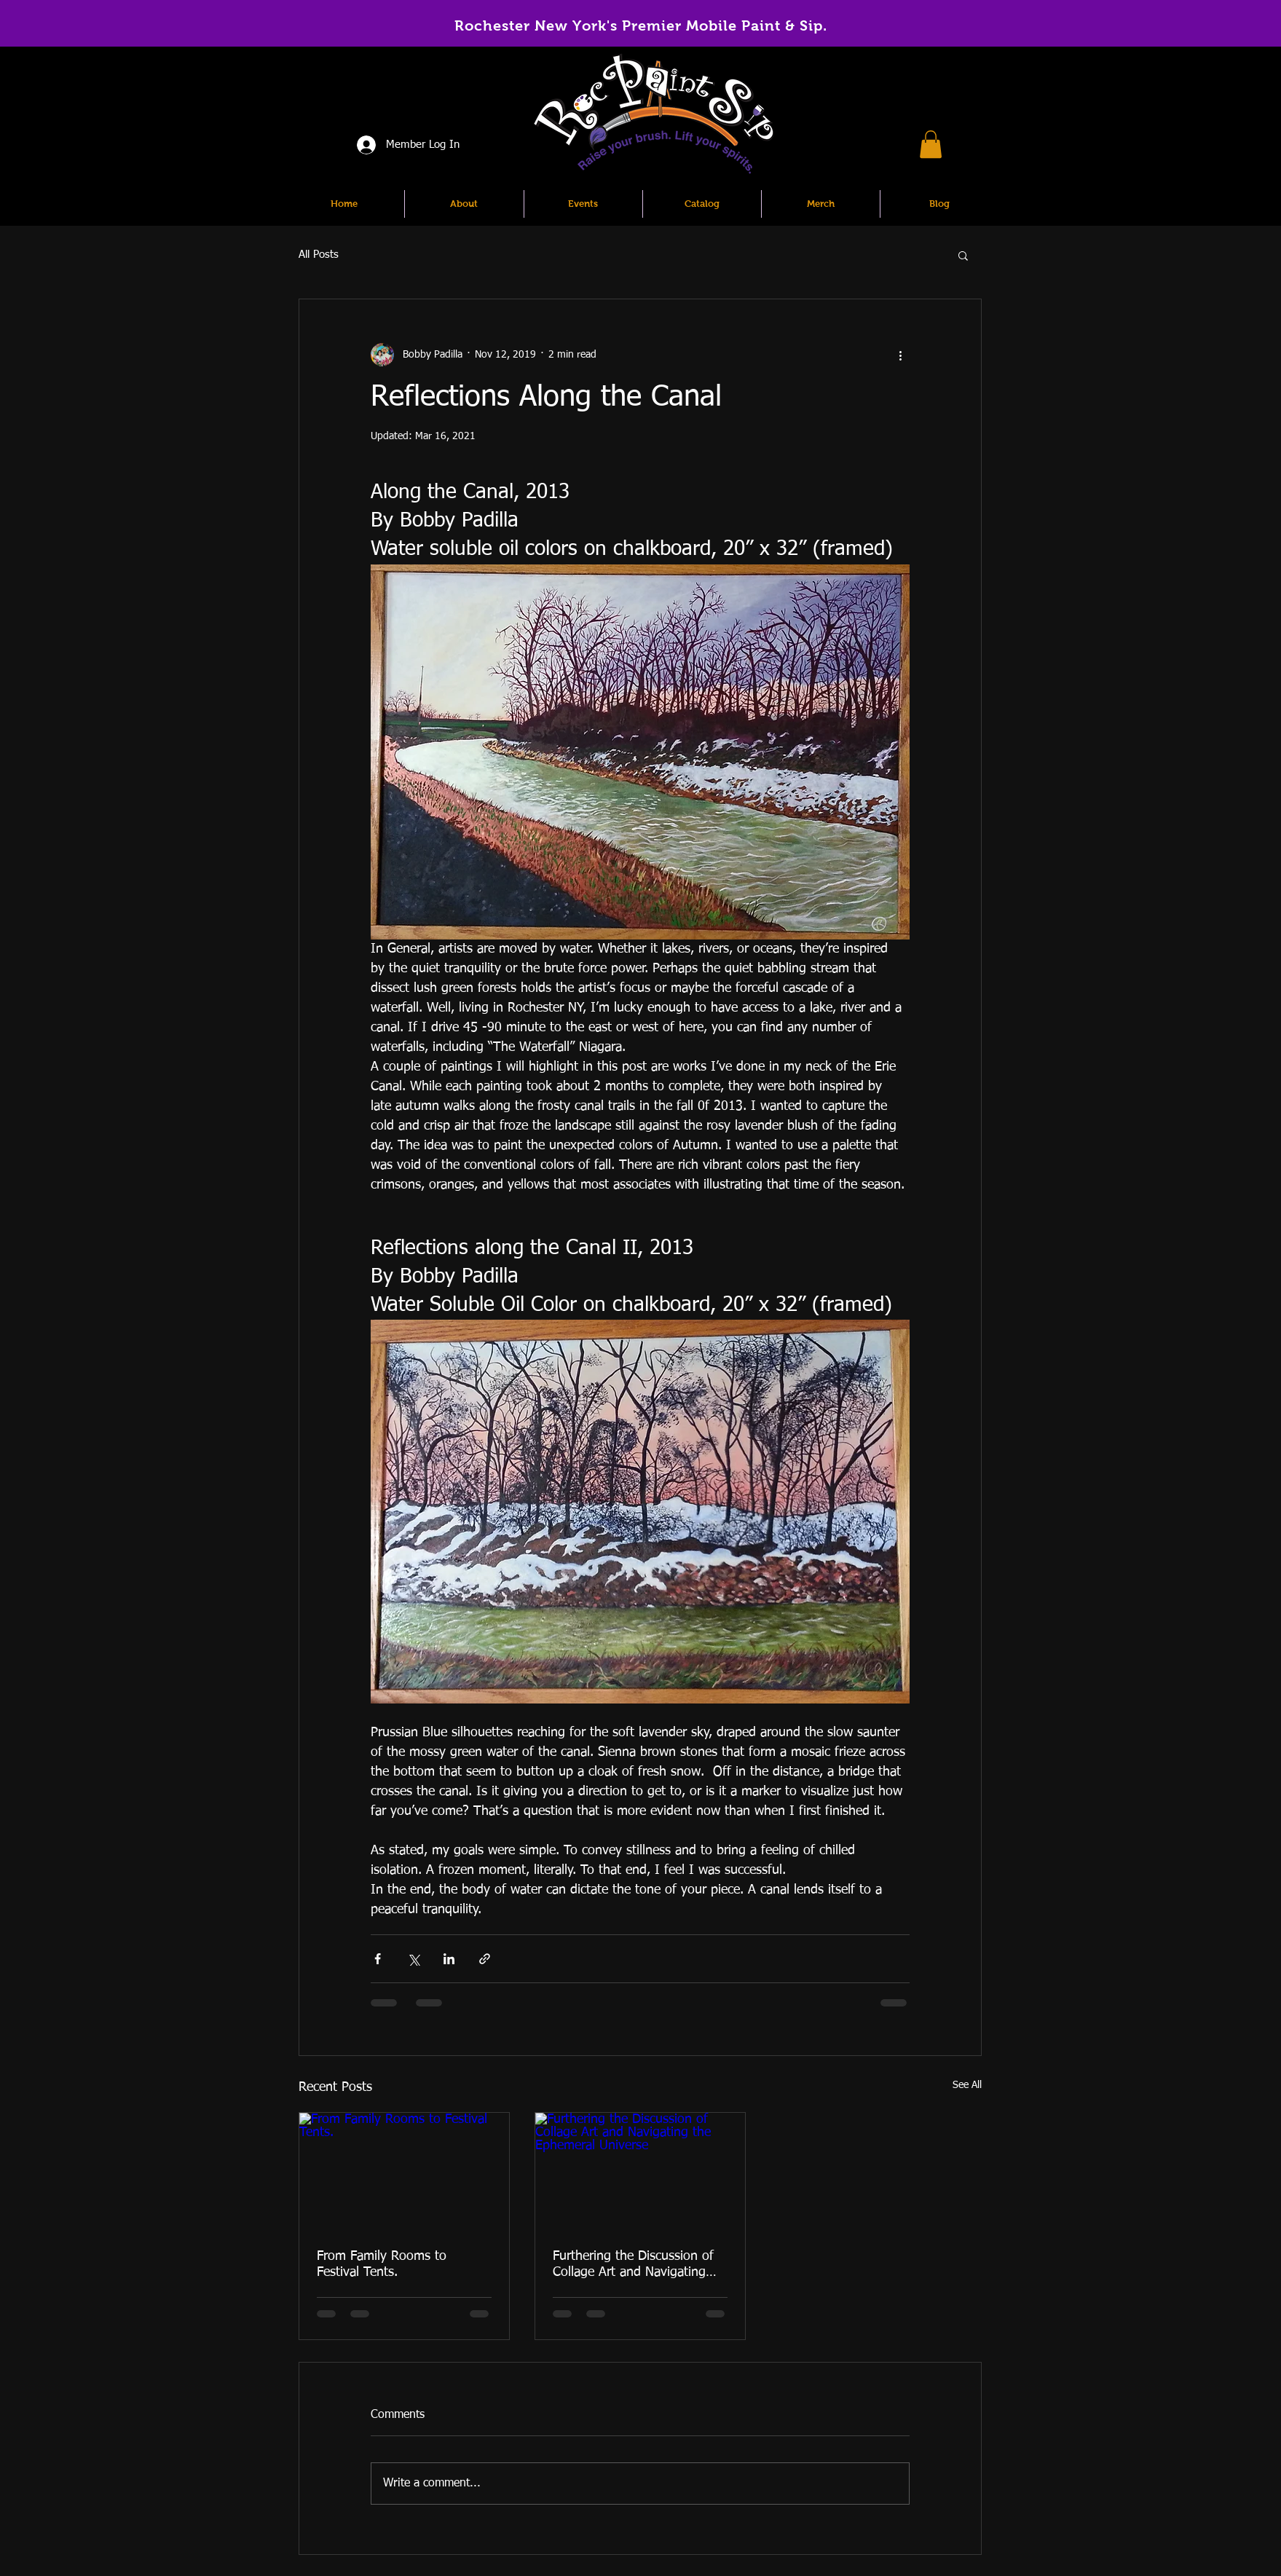  Describe the element at coordinates (378, 1959) in the screenshot. I see `[Share via Facebook]` at that location.